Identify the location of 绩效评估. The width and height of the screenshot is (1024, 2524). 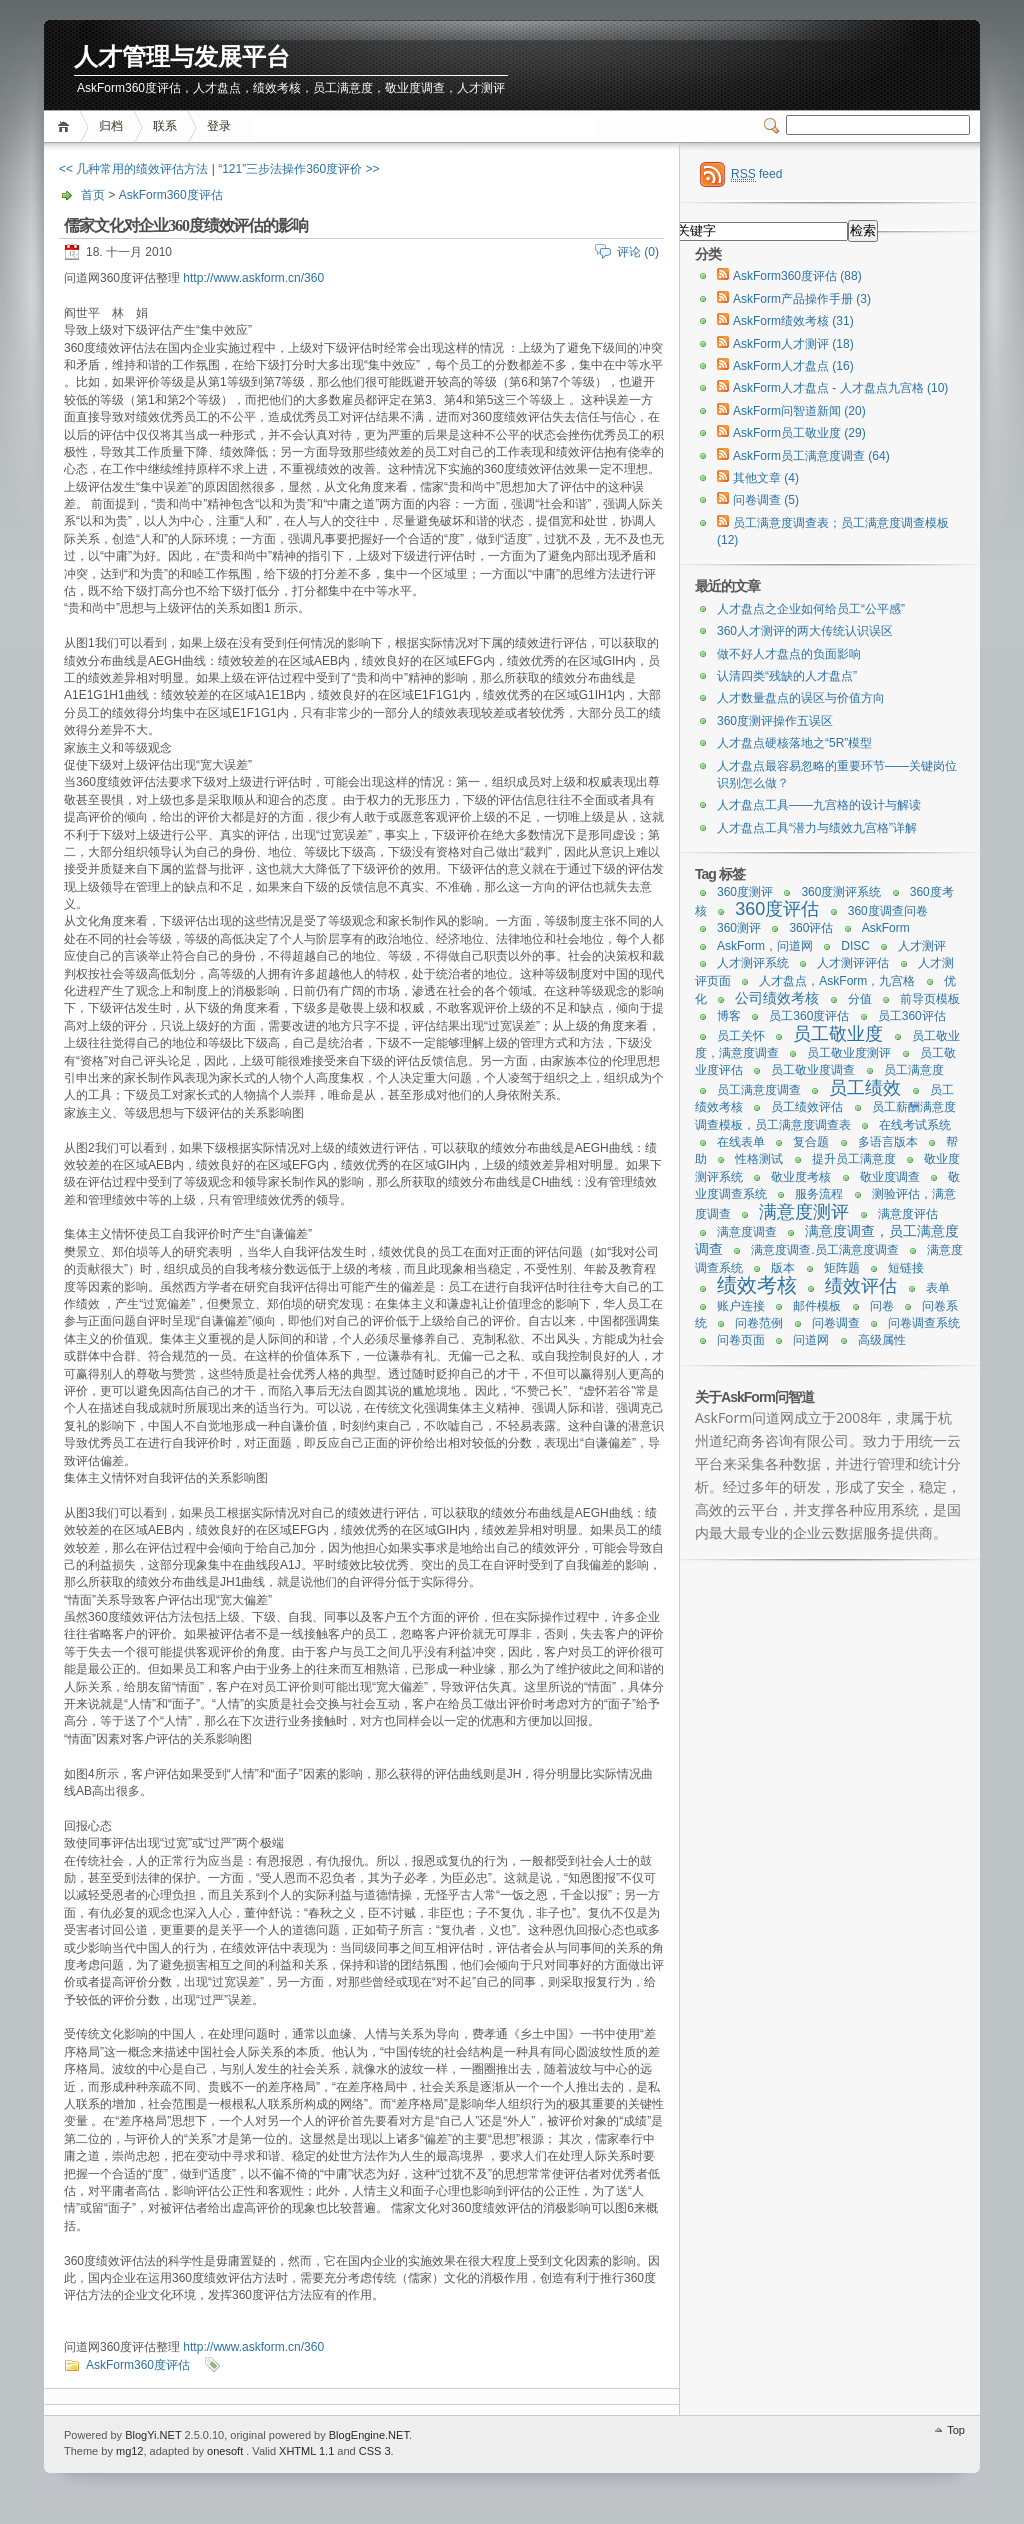
(861, 1286).